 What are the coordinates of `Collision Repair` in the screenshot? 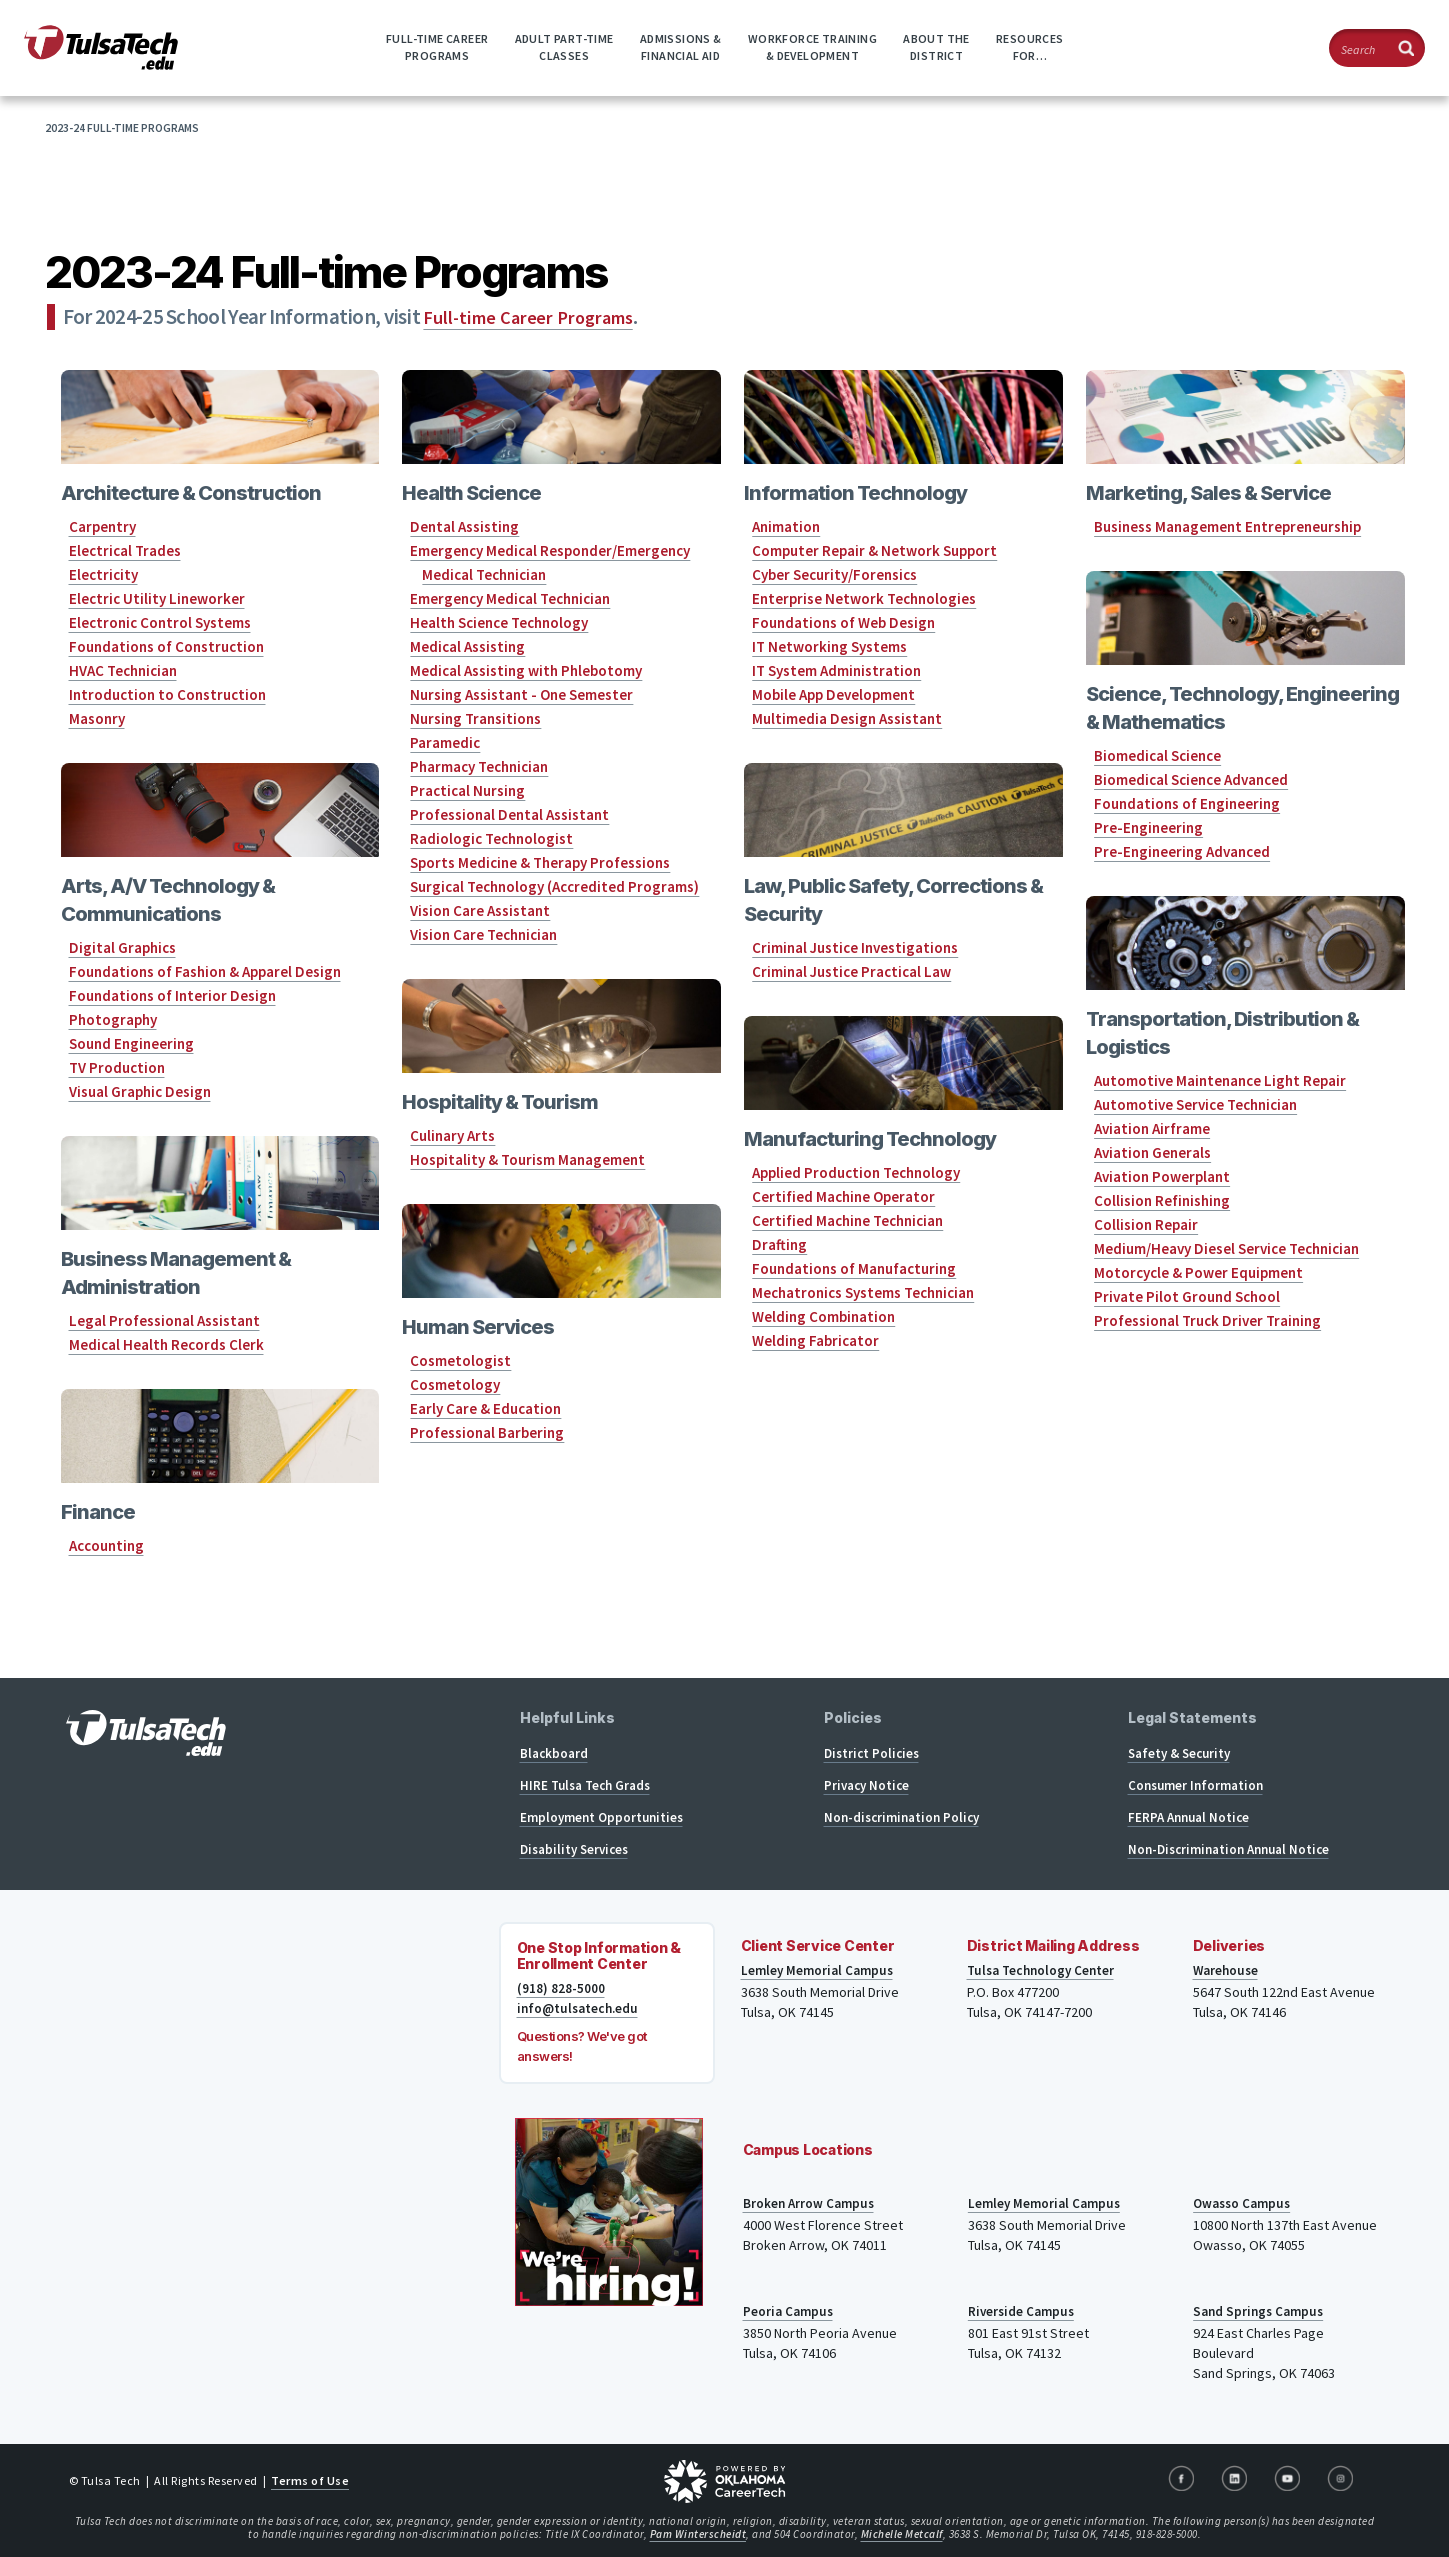 It's located at (1146, 1224).